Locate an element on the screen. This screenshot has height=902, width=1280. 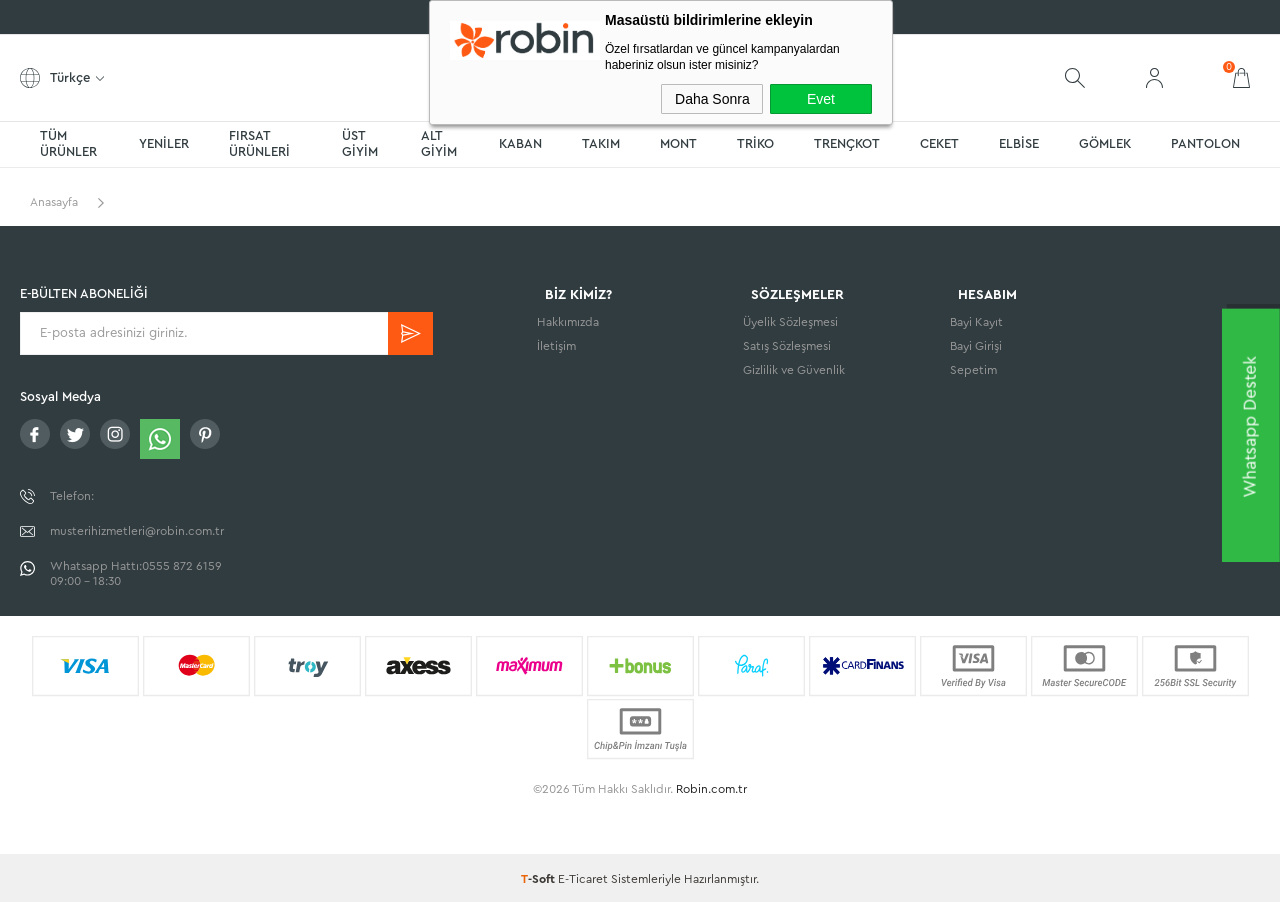
CEKET is located at coordinates (939, 143).